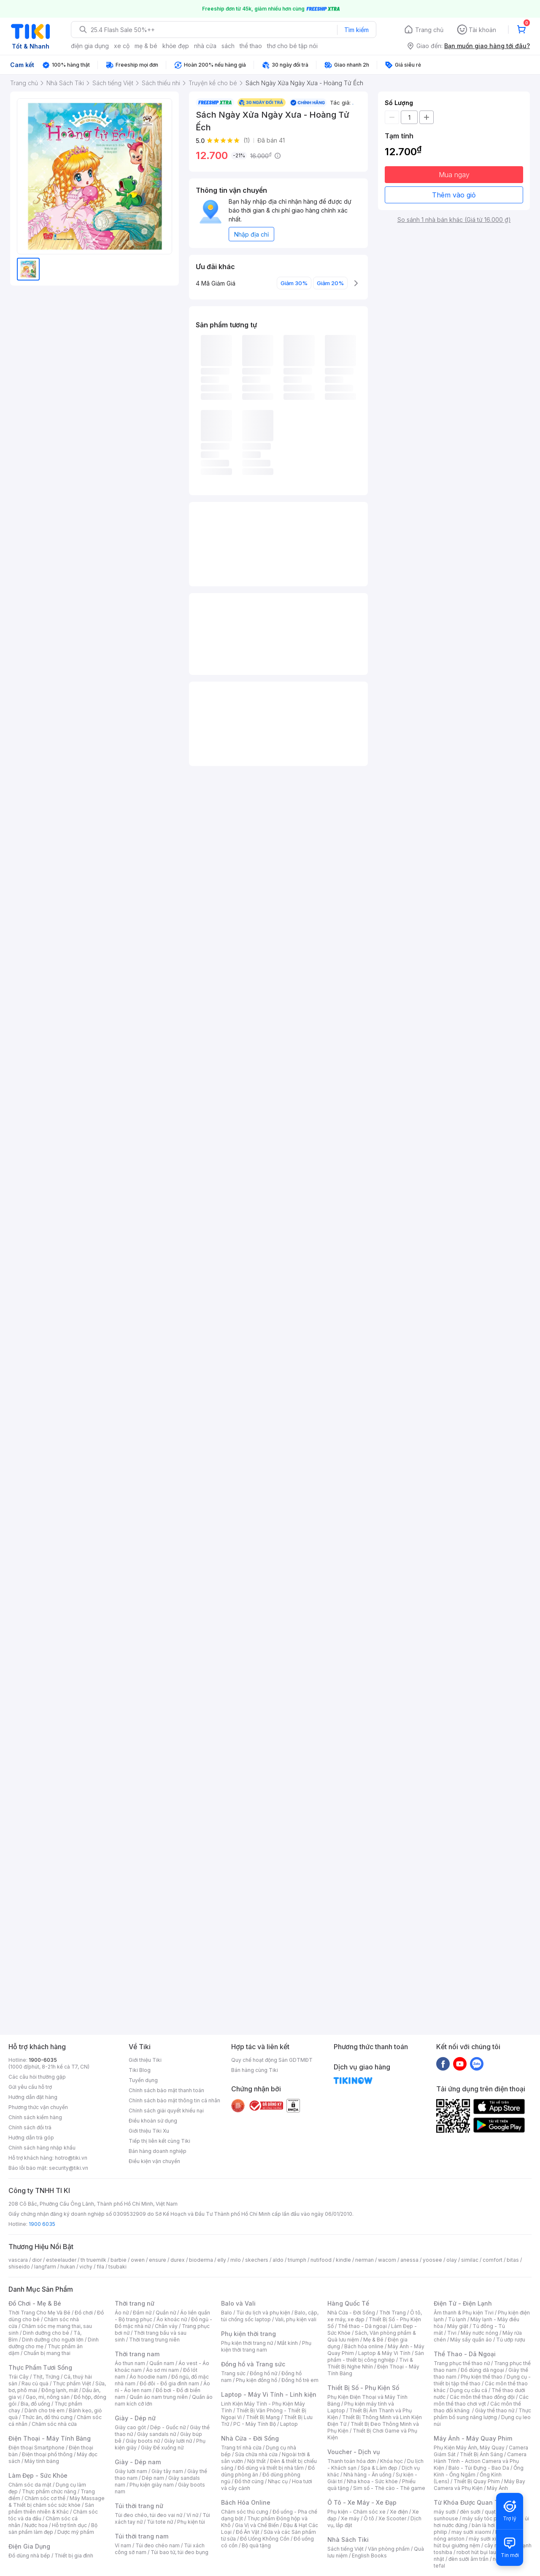  I want to click on Chăm sóc da mặt, so click(29, 2485).